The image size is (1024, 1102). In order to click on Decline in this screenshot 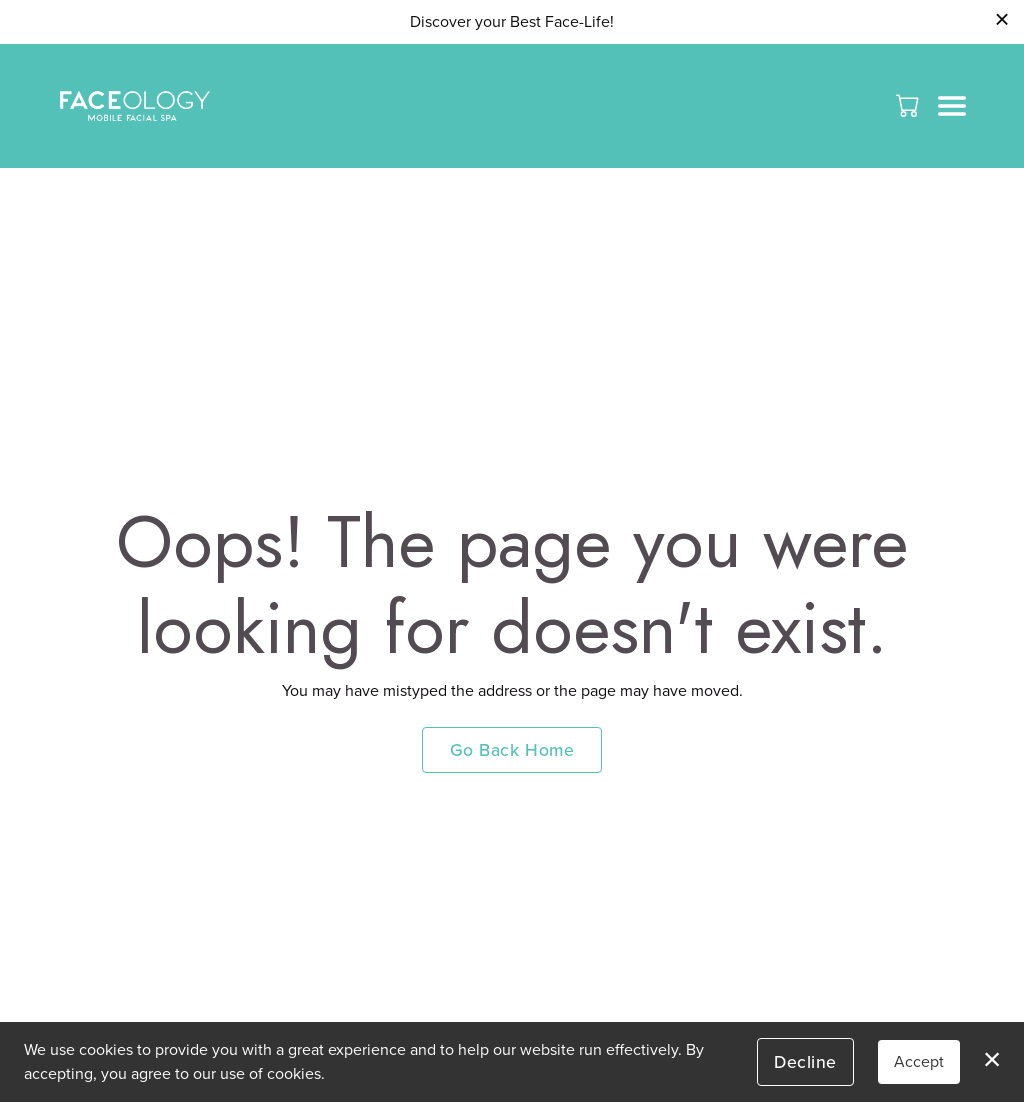, I will do `click(805, 1062)`.